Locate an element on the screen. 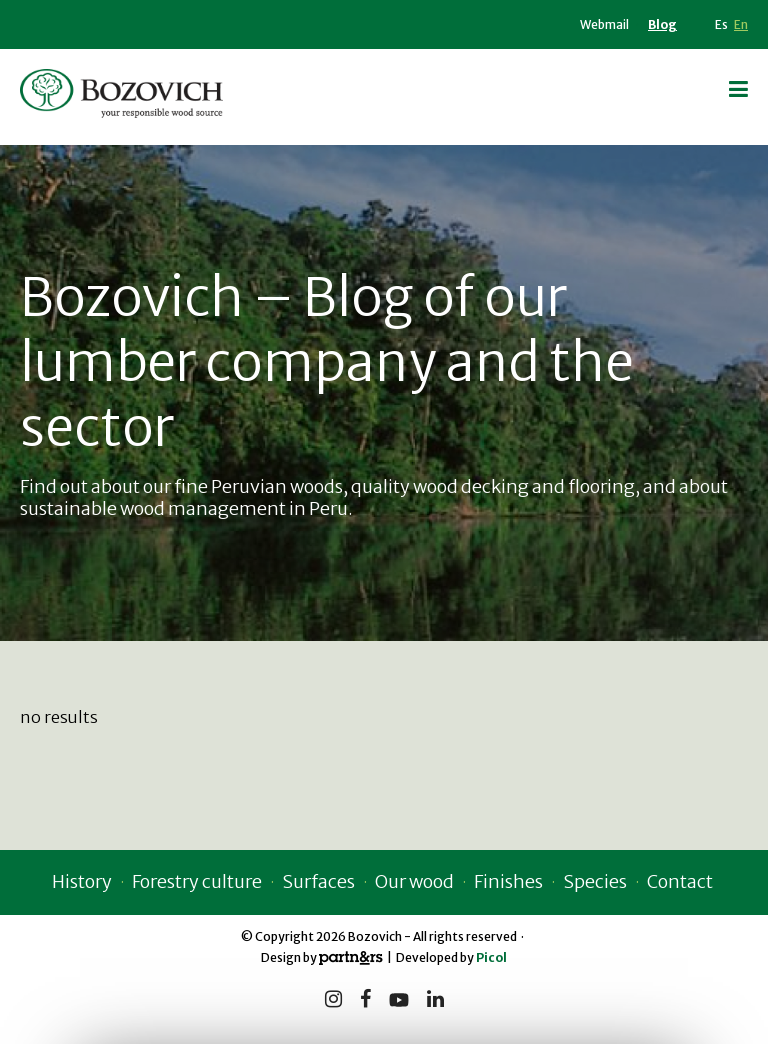 The height and width of the screenshot is (1044, 768). Species is located at coordinates (595, 881).